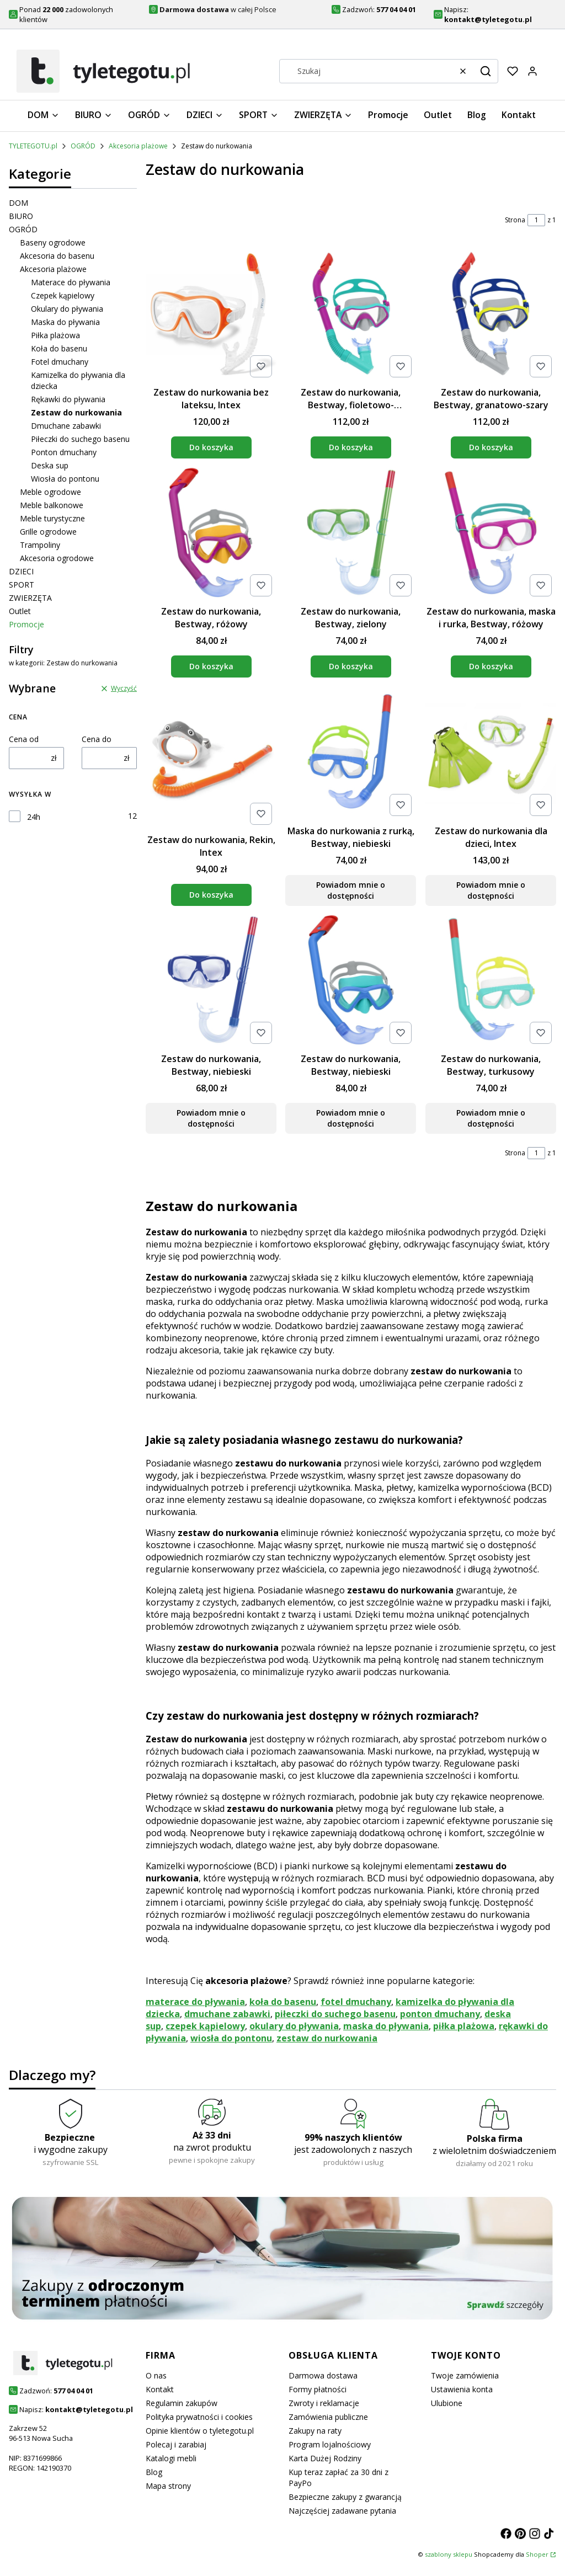  Describe the element at coordinates (485, 71) in the screenshot. I see `[button]` at that location.